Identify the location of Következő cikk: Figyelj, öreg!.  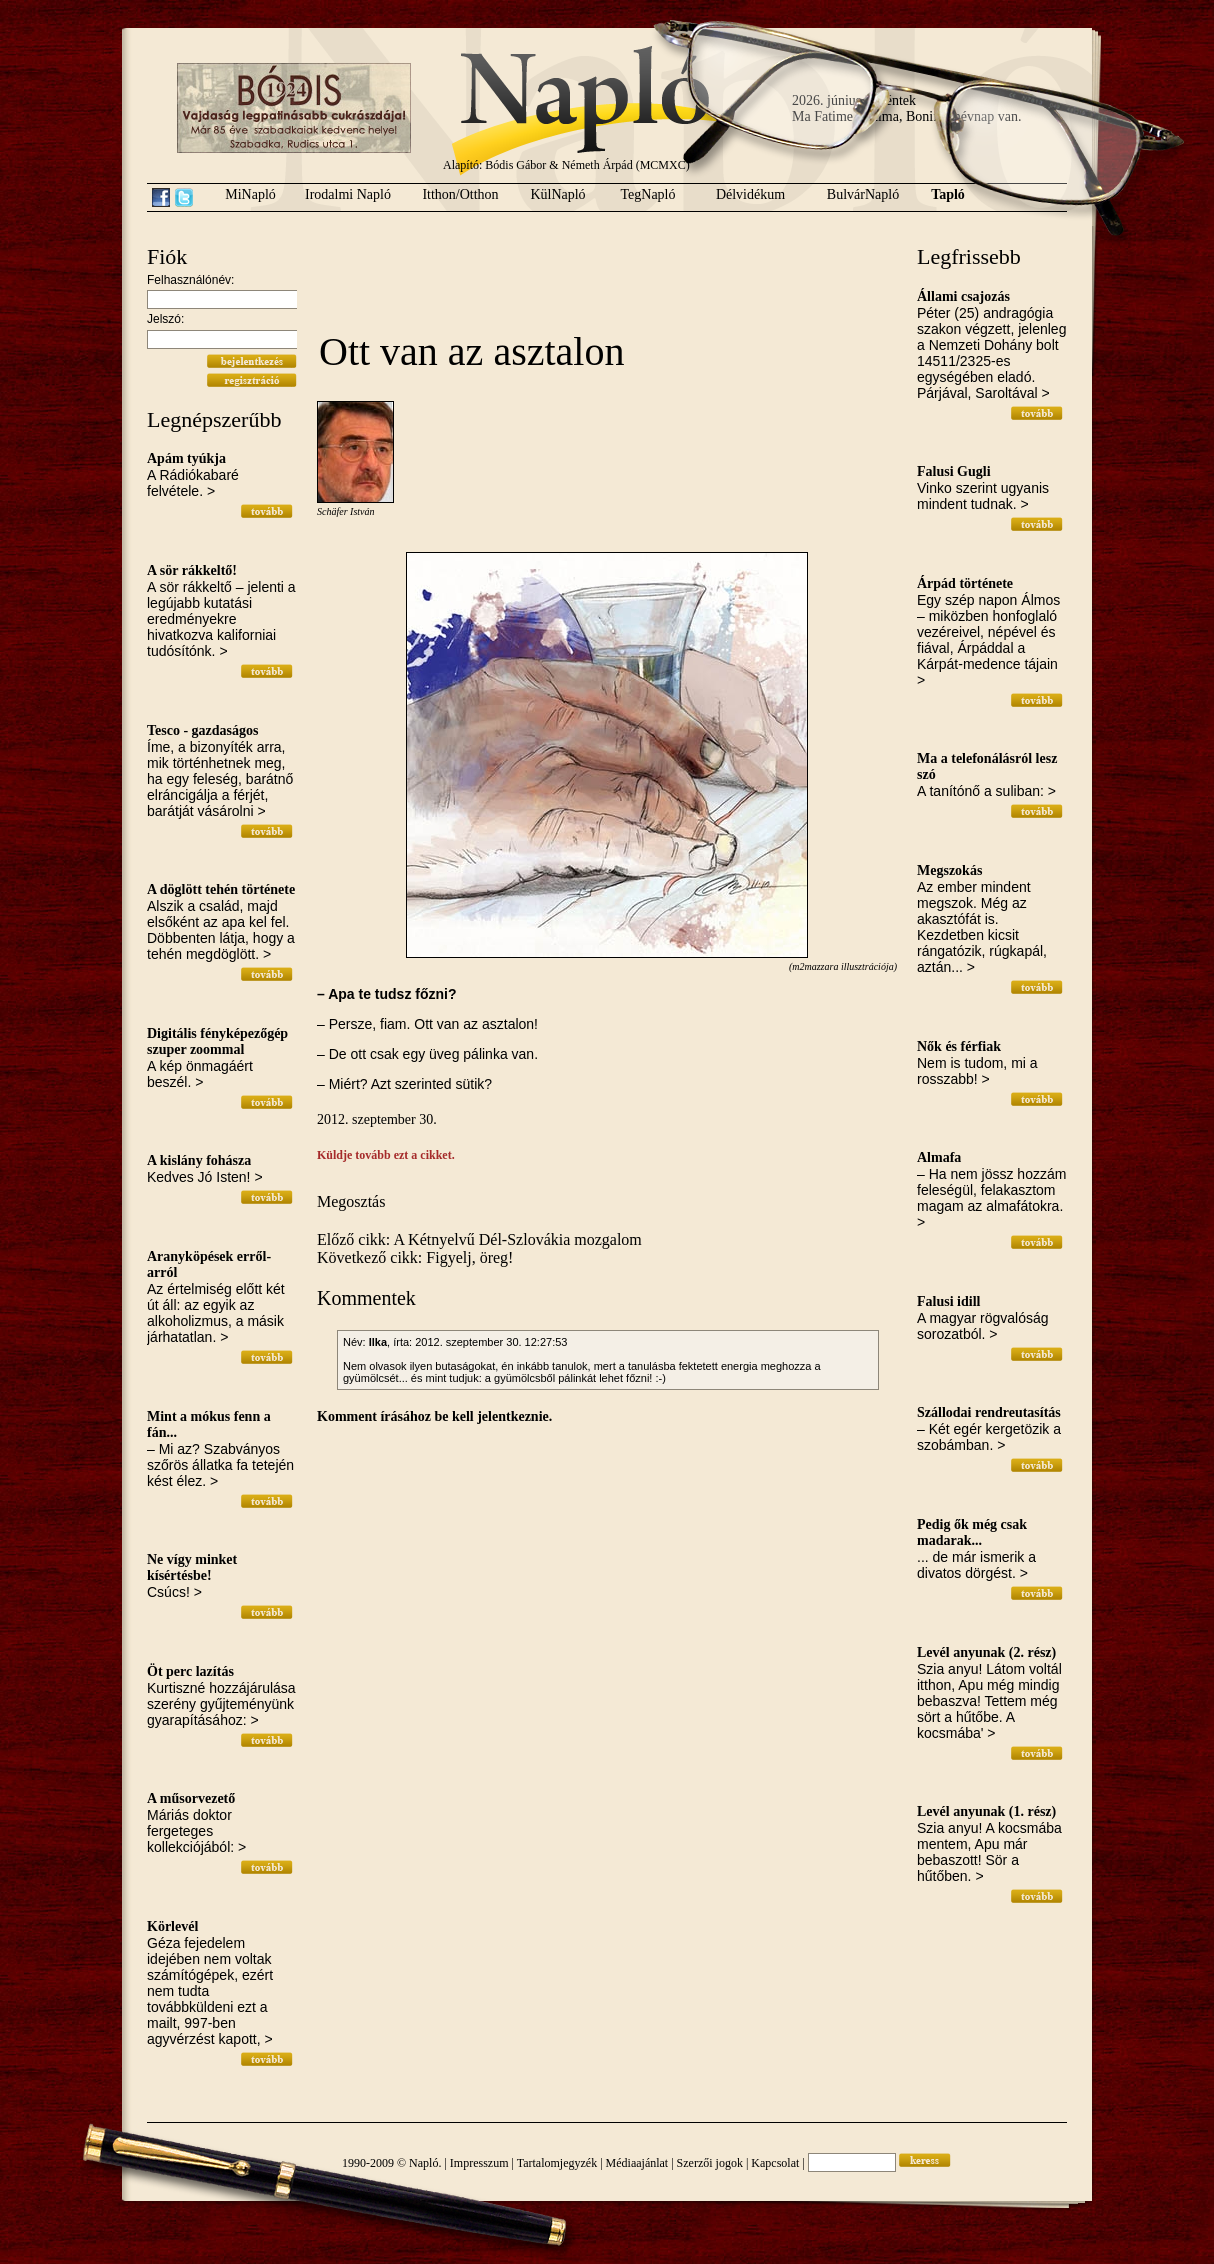
(415, 1257).